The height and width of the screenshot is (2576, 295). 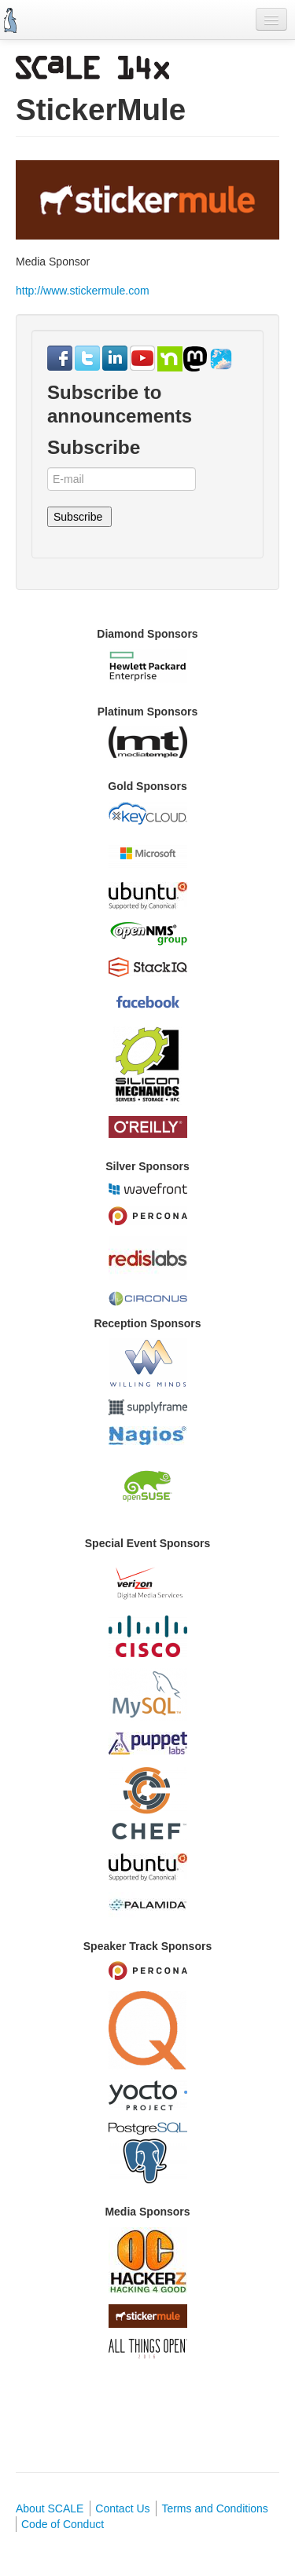 What do you see at coordinates (82, 290) in the screenshot?
I see `http://www.stickermule.com` at bounding box center [82, 290].